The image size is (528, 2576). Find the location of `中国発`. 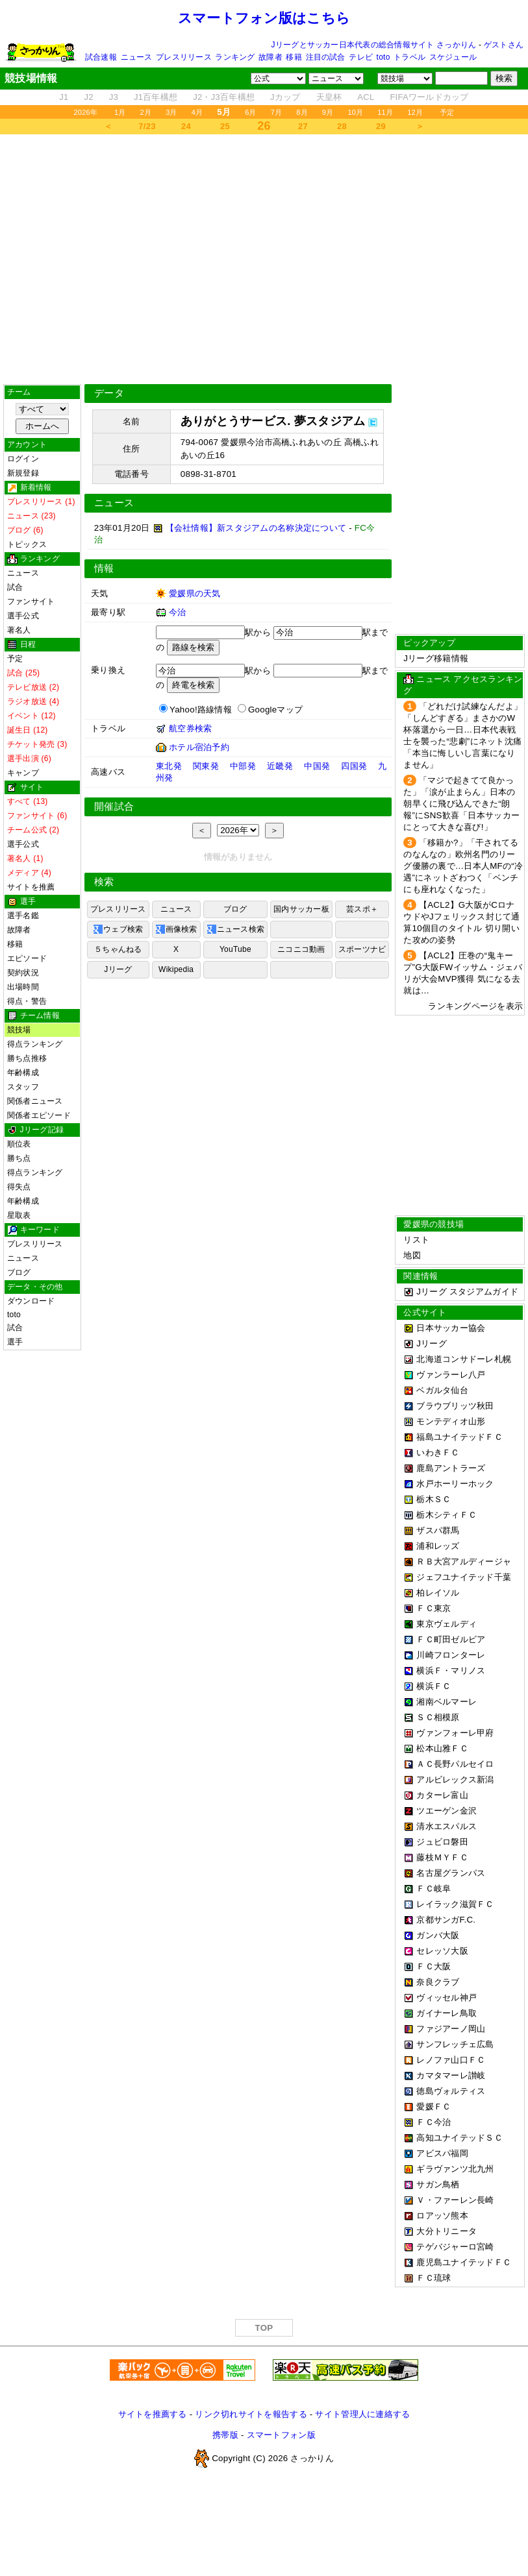

中国発 is located at coordinates (317, 766).